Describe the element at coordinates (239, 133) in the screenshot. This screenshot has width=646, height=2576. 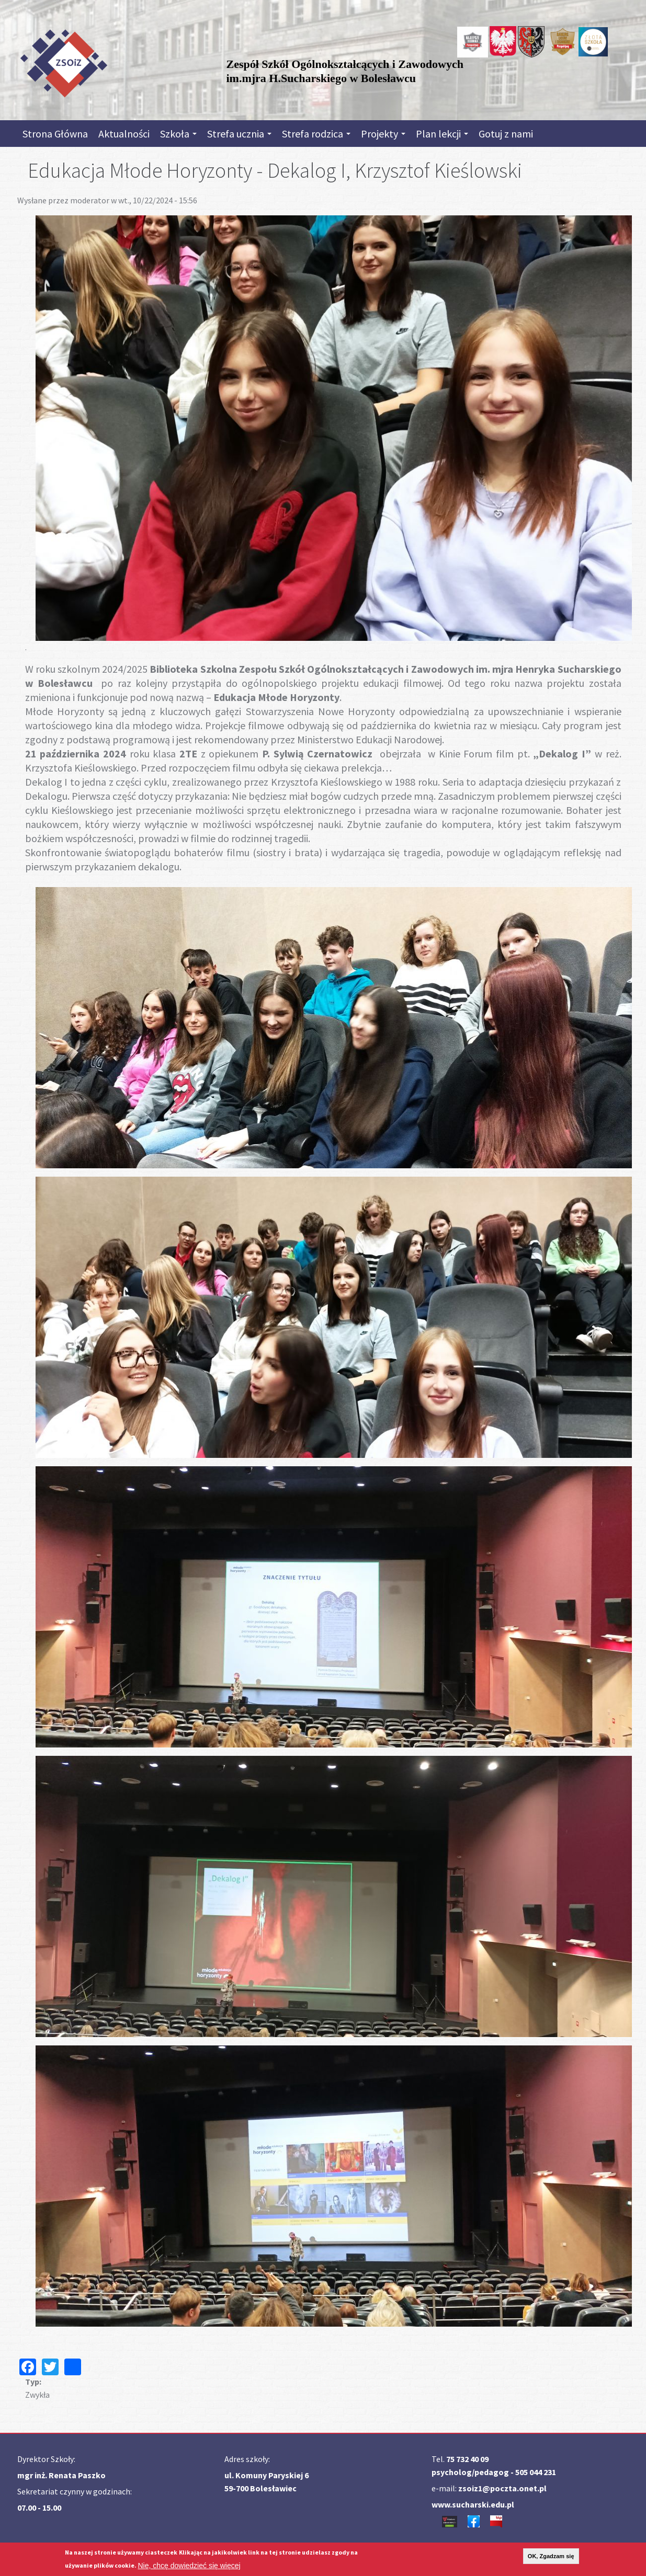
I see `Strefa ucznia` at that location.